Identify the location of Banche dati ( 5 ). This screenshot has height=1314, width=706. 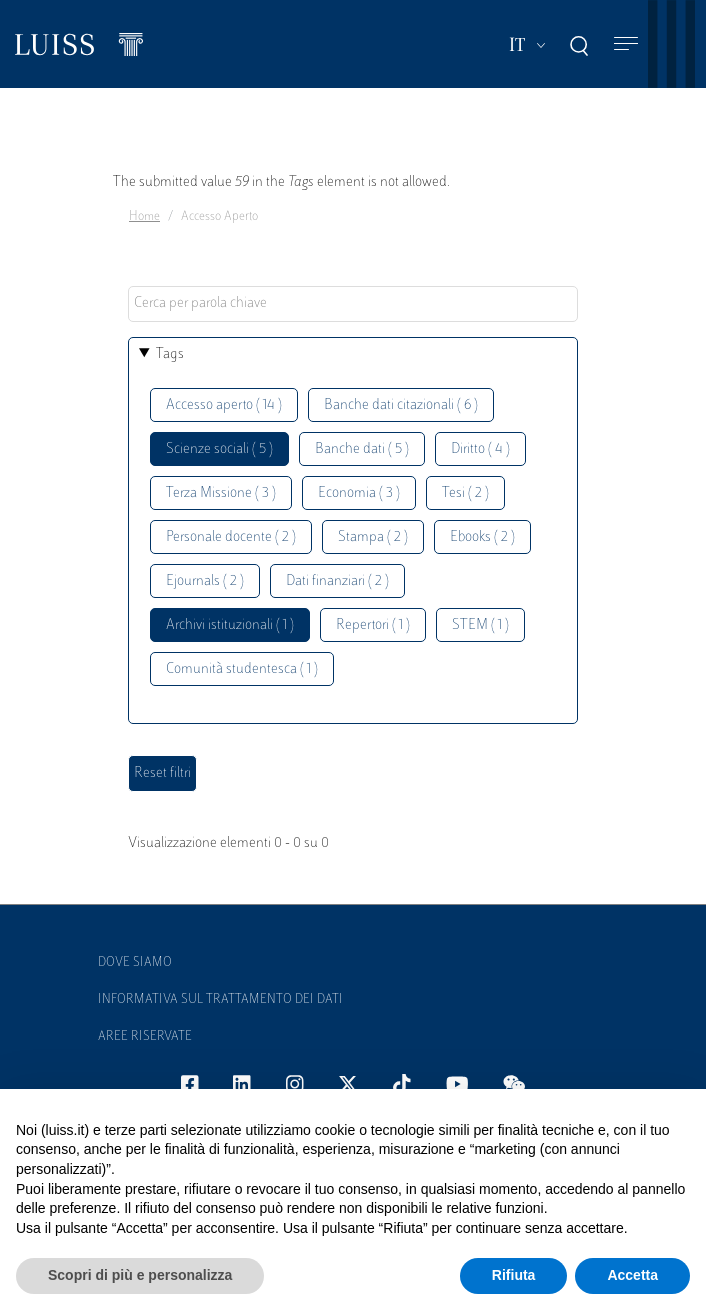
(362, 449).